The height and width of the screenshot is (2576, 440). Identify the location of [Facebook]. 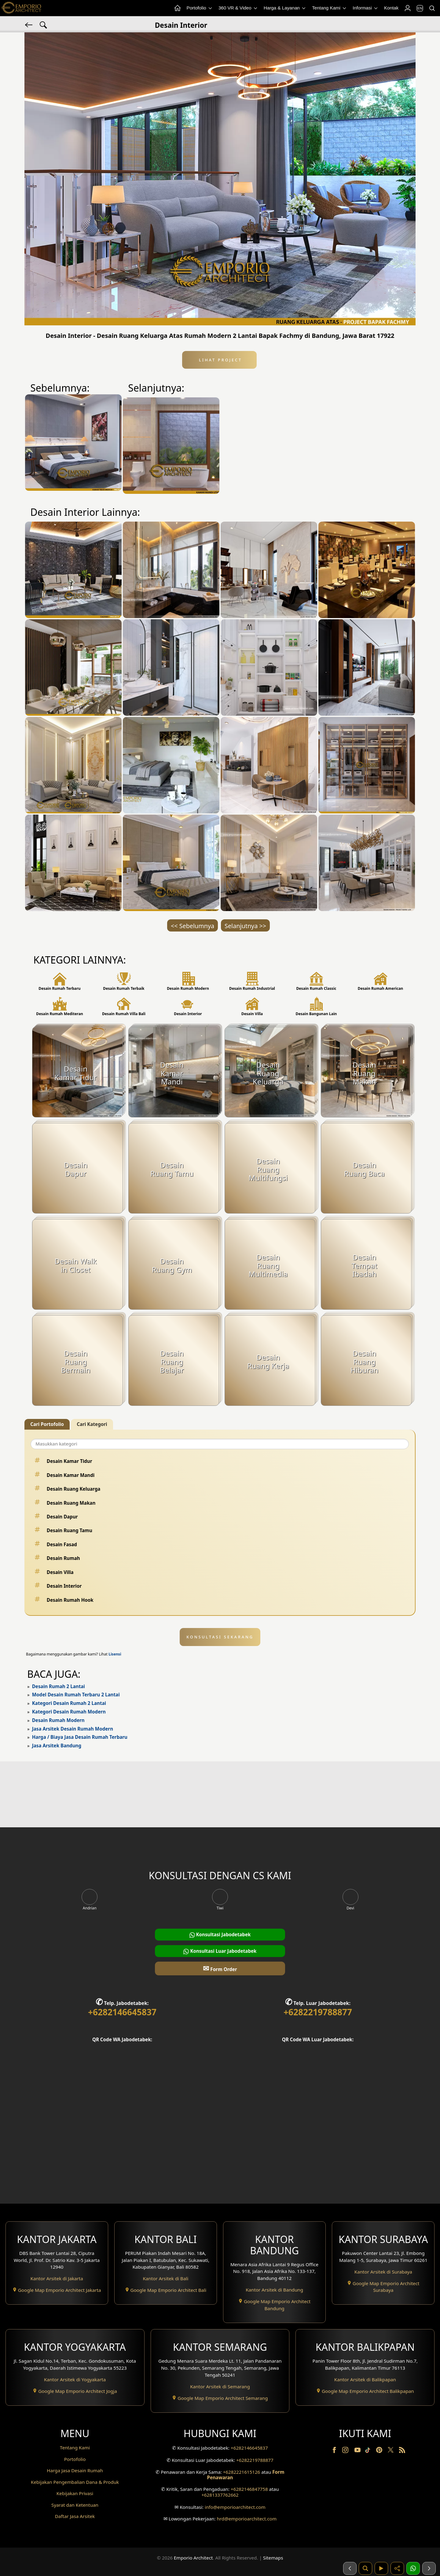
(335, 2451).